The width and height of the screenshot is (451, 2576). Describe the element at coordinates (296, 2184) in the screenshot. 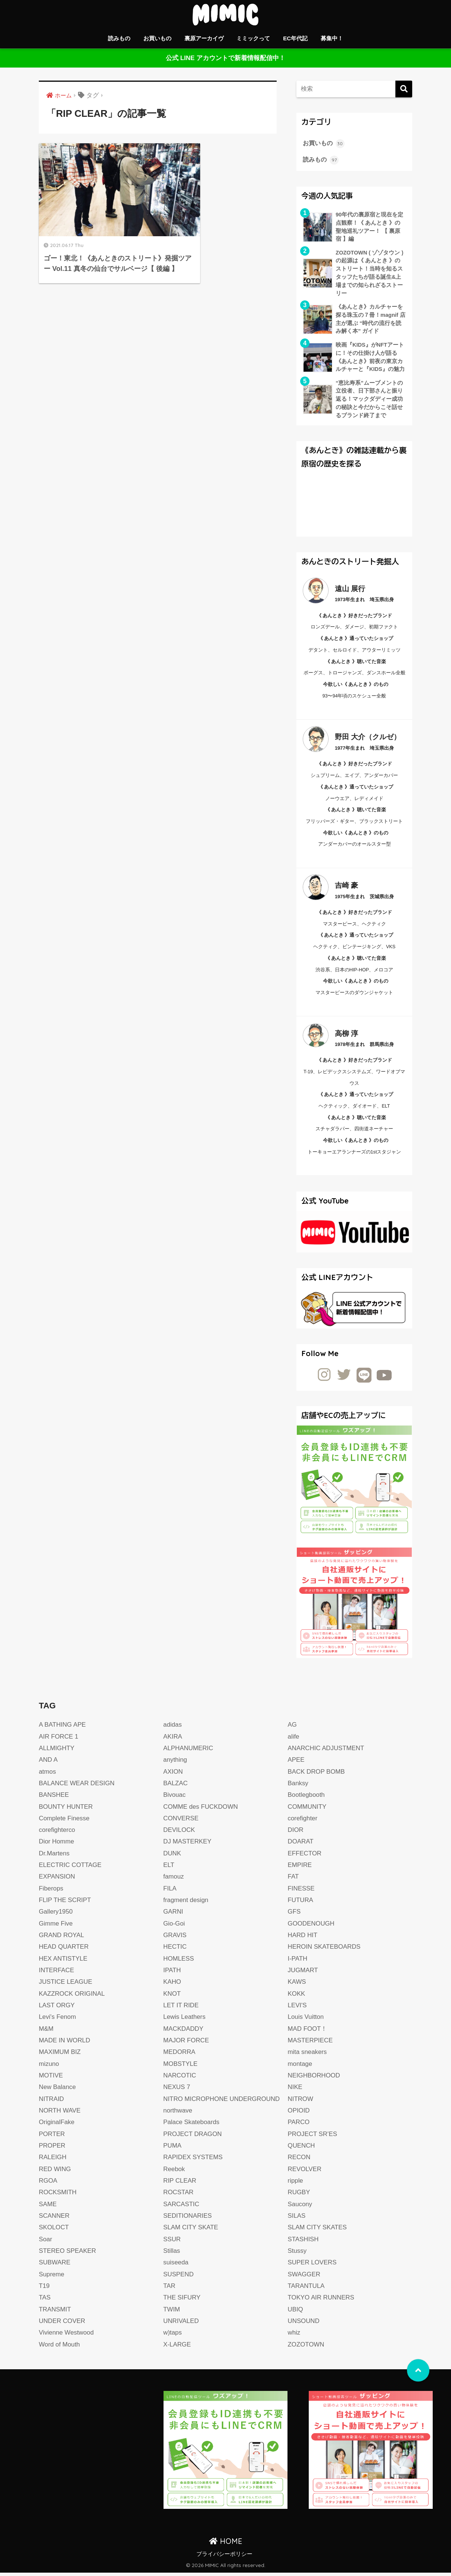

I see `ripple` at that location.